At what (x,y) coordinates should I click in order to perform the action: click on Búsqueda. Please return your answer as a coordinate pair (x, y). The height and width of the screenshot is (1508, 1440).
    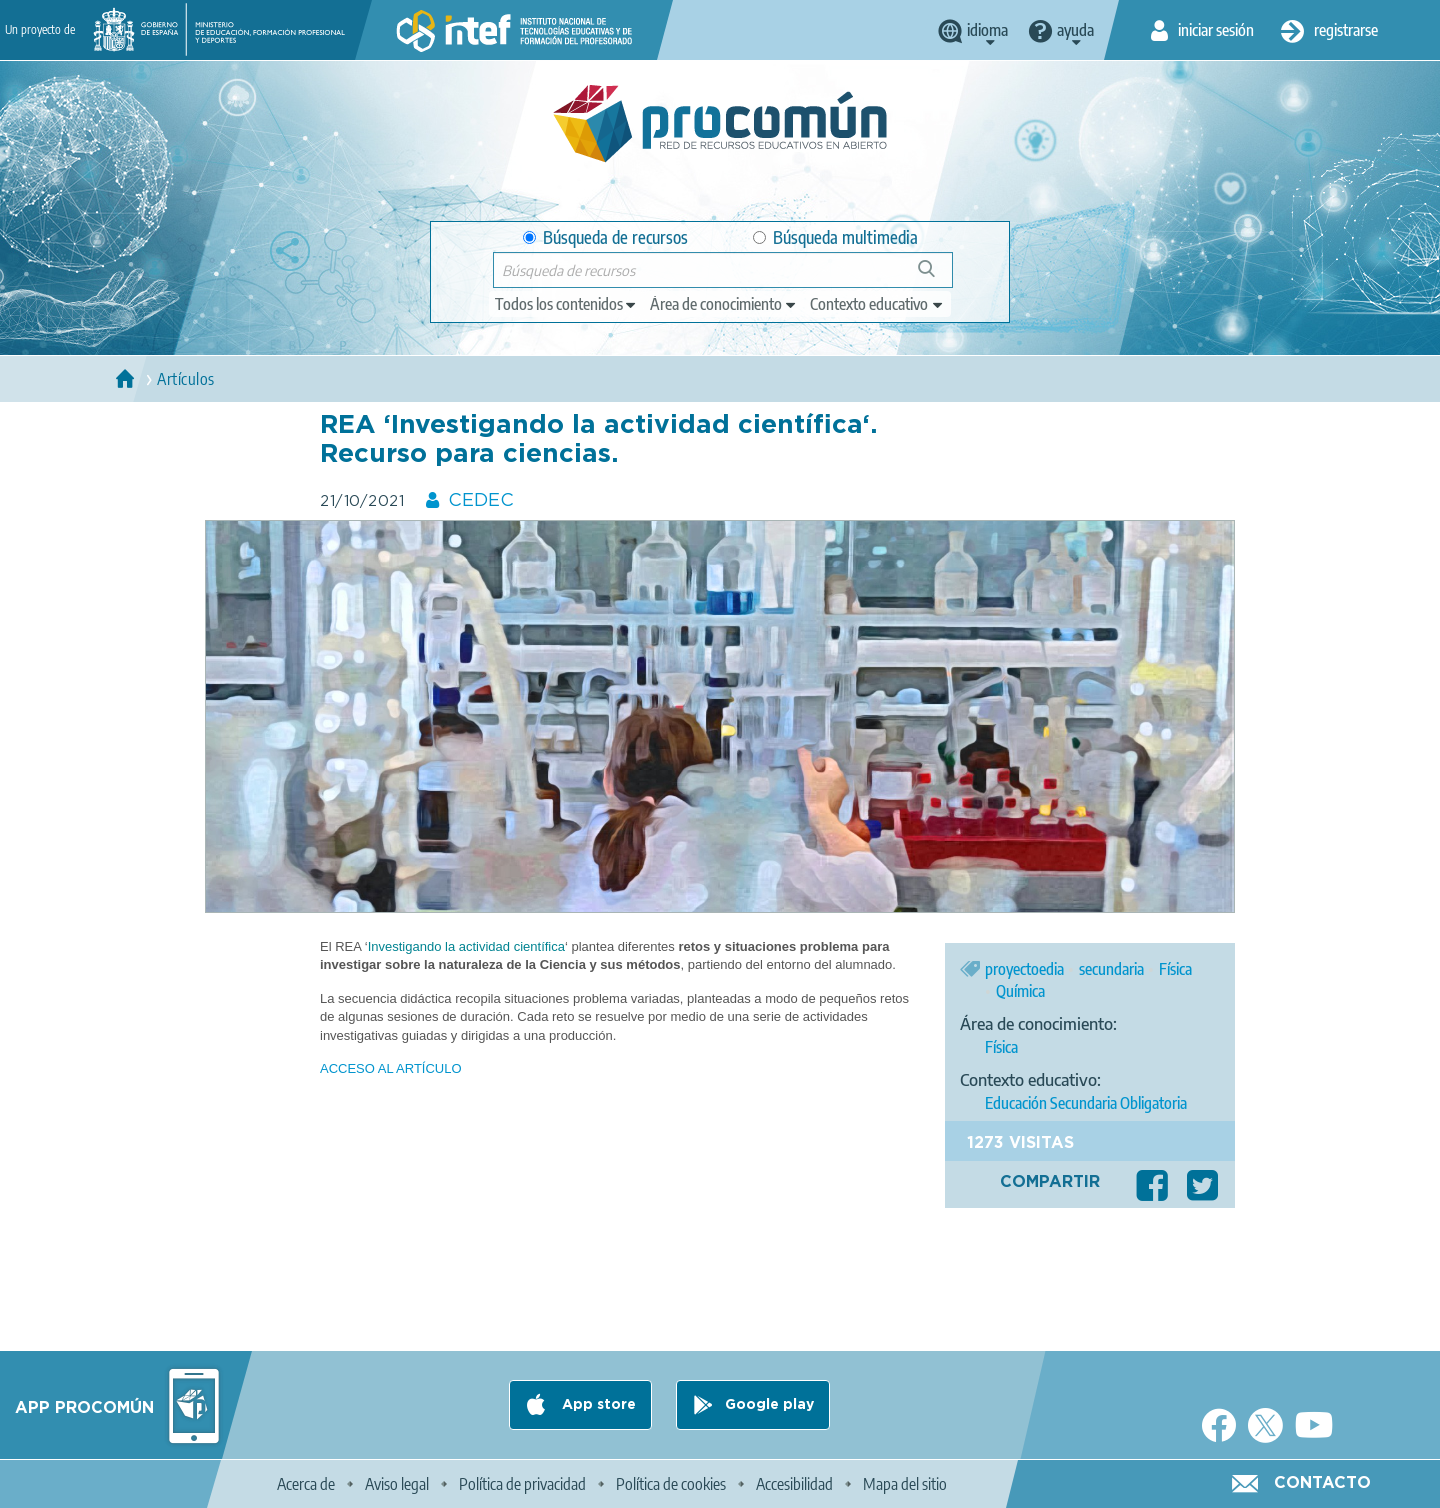
    Looking at the image, I should click on (937, 276).